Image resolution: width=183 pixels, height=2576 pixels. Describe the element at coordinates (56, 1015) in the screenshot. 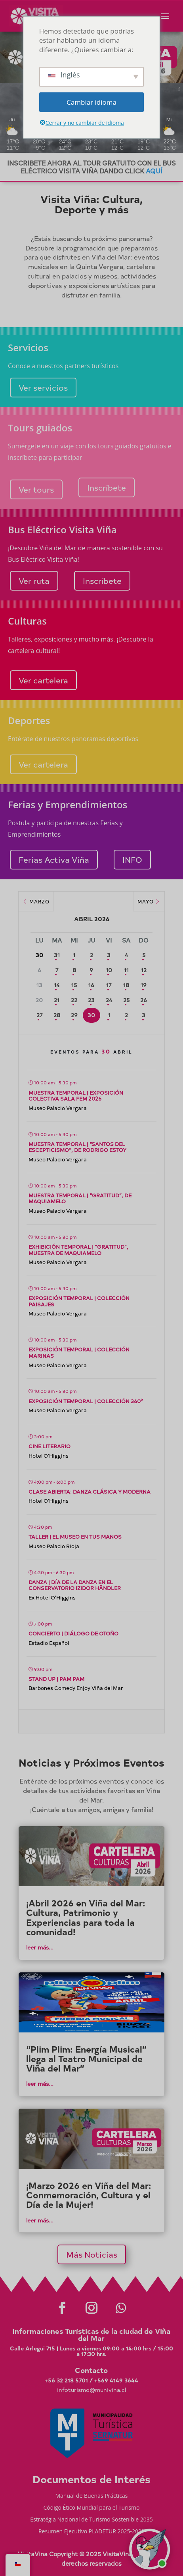

I see `28` at that location.